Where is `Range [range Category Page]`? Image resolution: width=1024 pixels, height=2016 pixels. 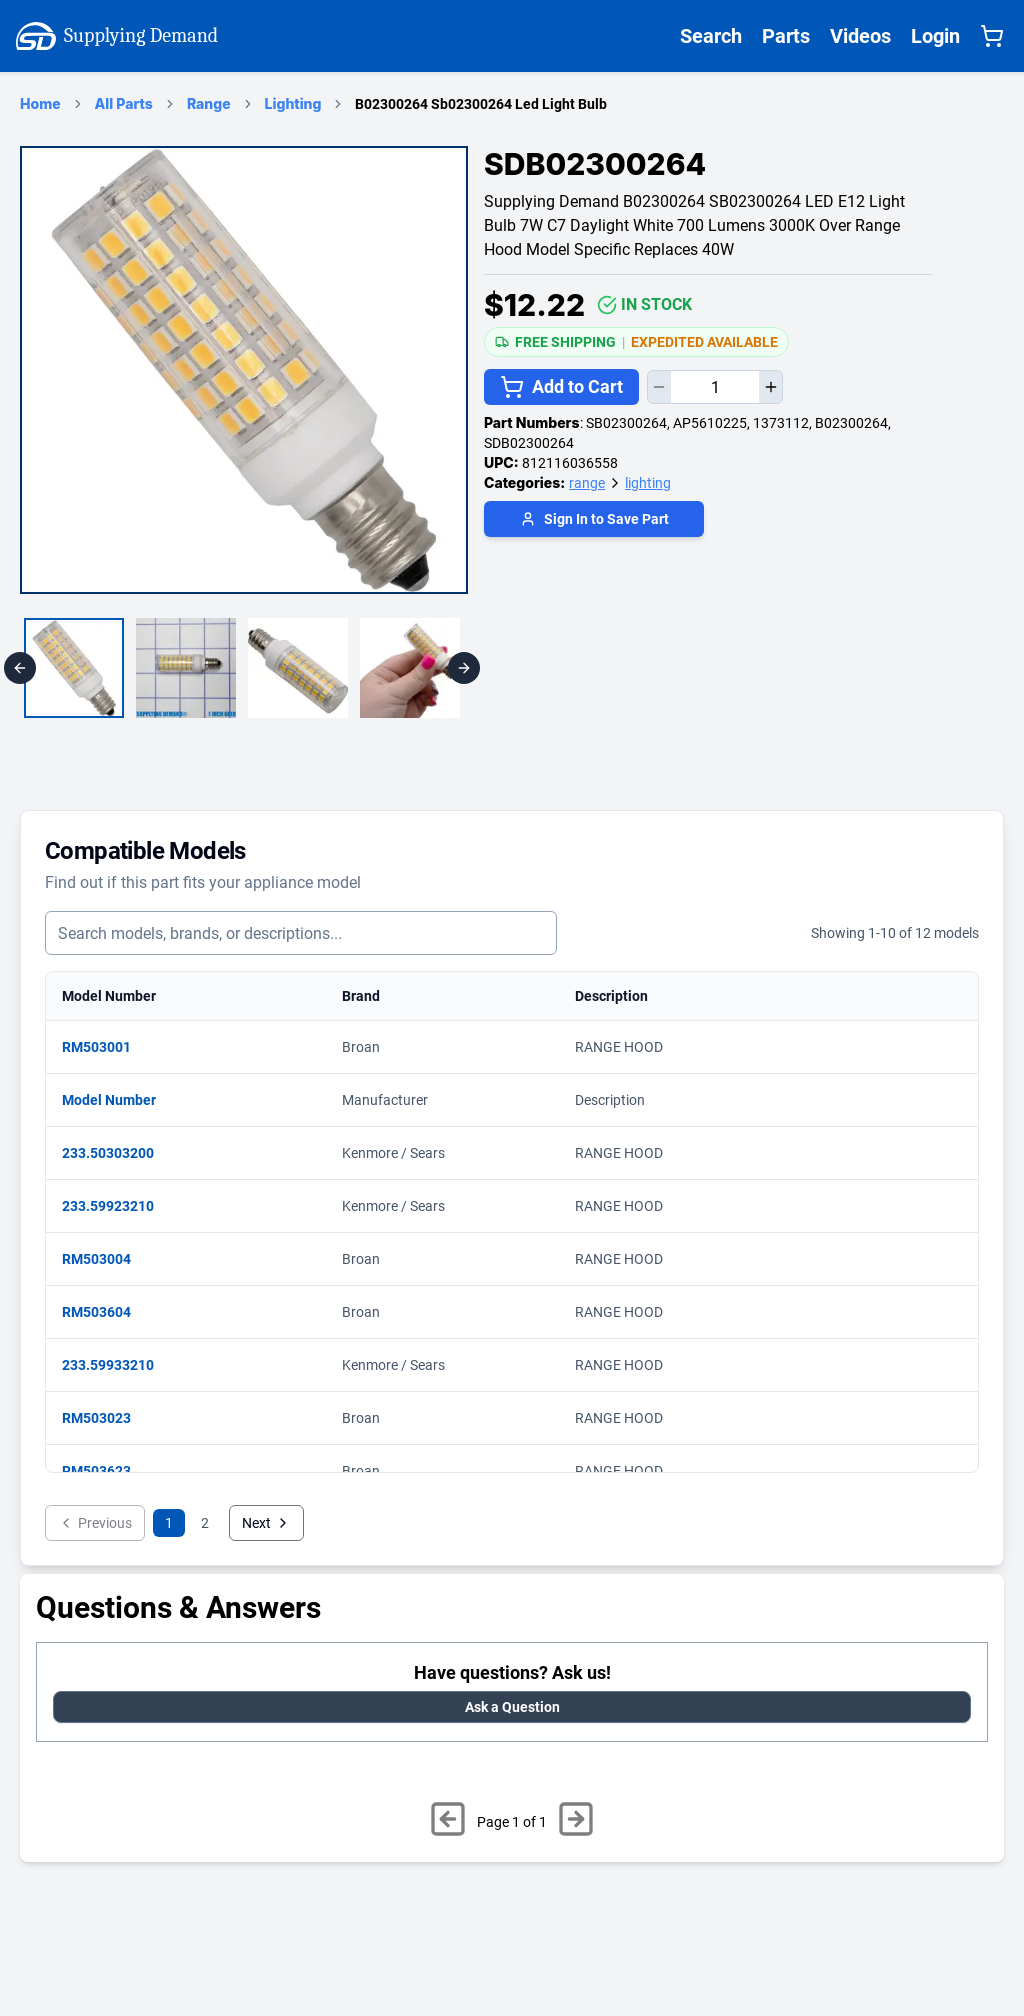
Range [range Category Page] is located at coordinates (209, 103).